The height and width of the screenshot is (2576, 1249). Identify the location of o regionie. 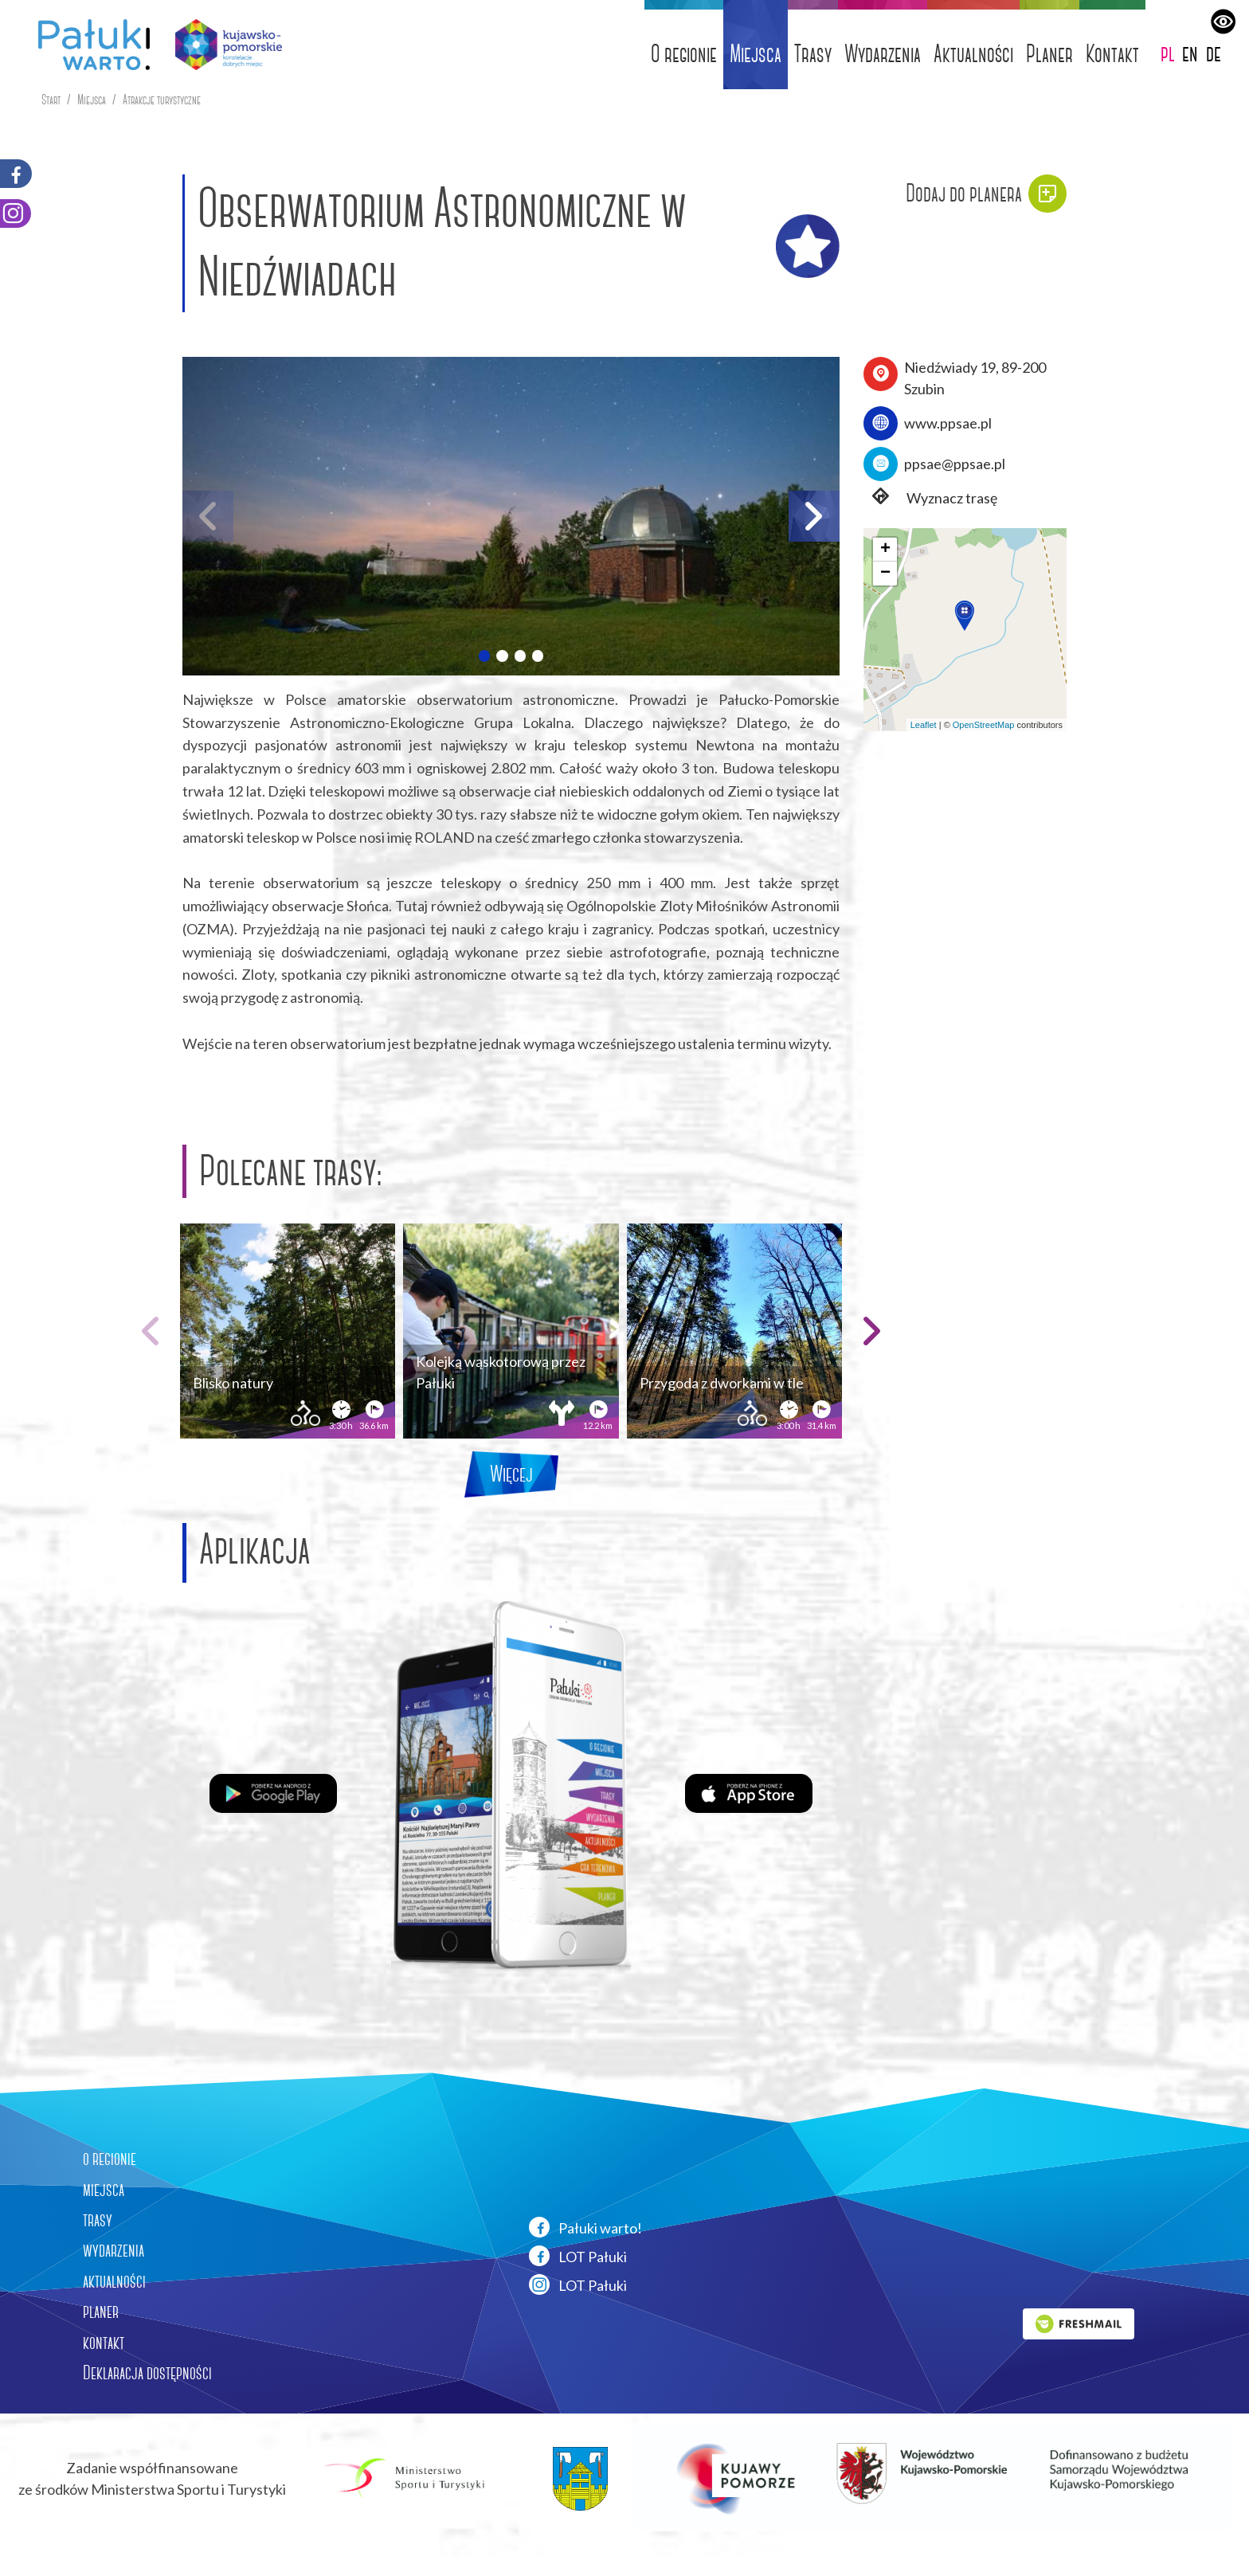
(109, 2158).